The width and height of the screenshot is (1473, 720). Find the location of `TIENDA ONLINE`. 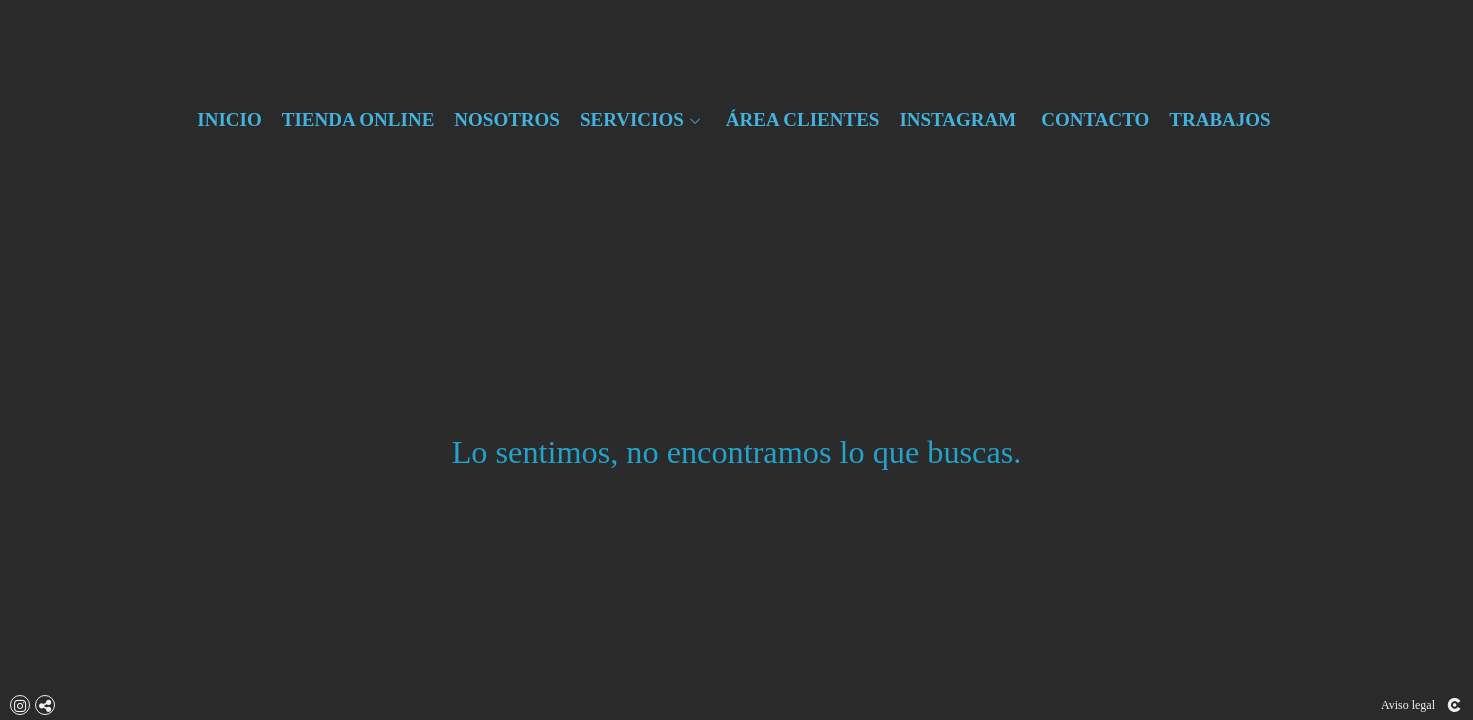

TIENDA ONLINE is located at coordinates (358, 120).